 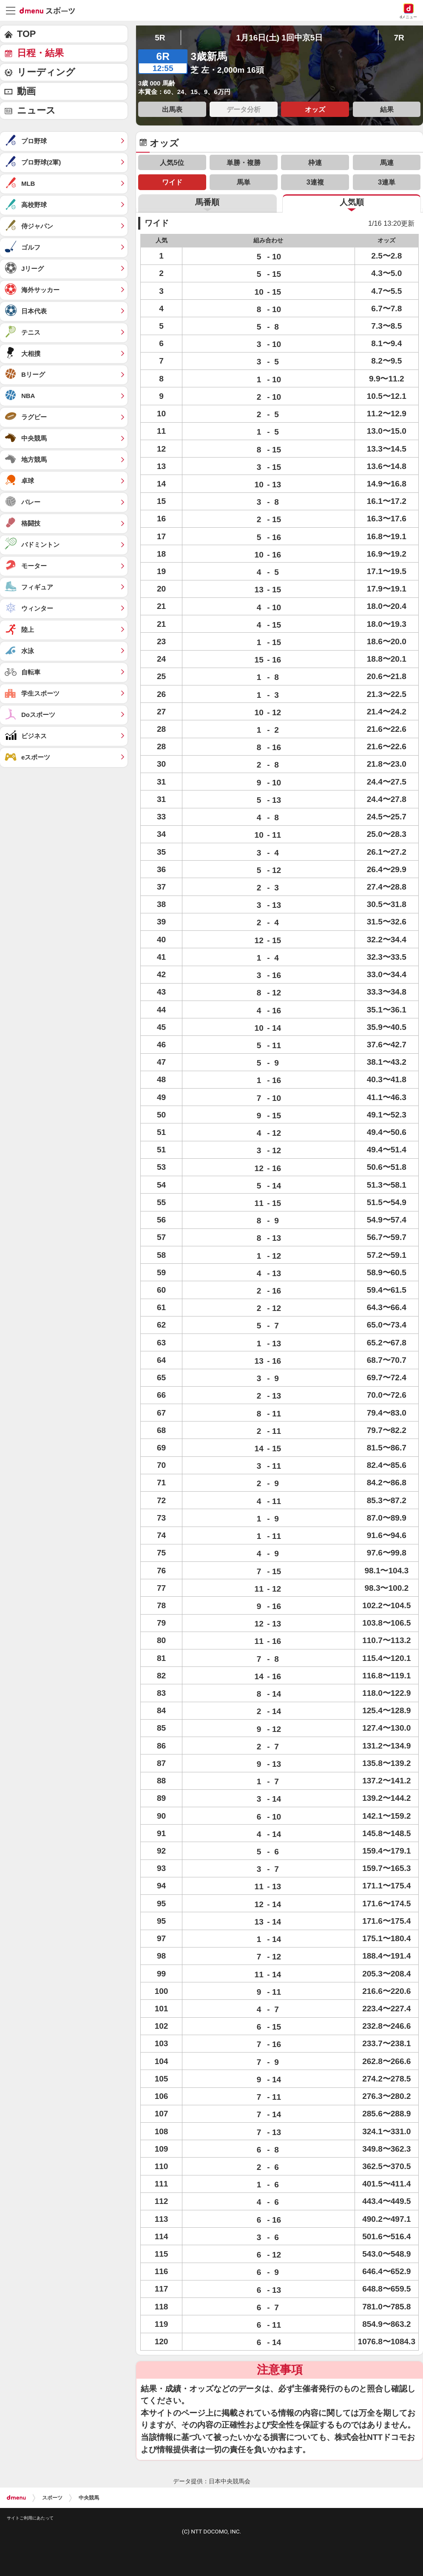 What do you see at coordinates (172, 182) in the screenshot?
I see `ワイド` at bounding box center [172, 182].